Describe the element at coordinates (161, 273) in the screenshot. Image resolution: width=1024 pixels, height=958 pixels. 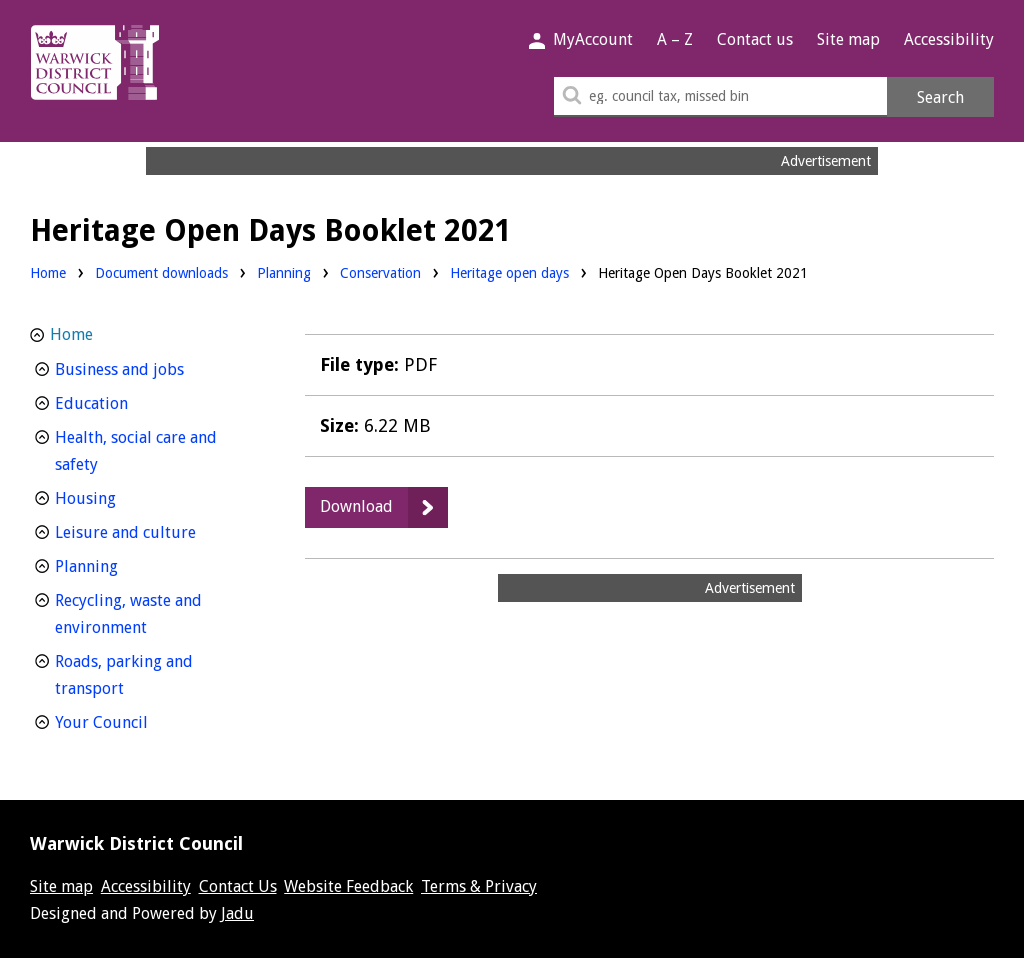
I see `Document downloads` at that location.